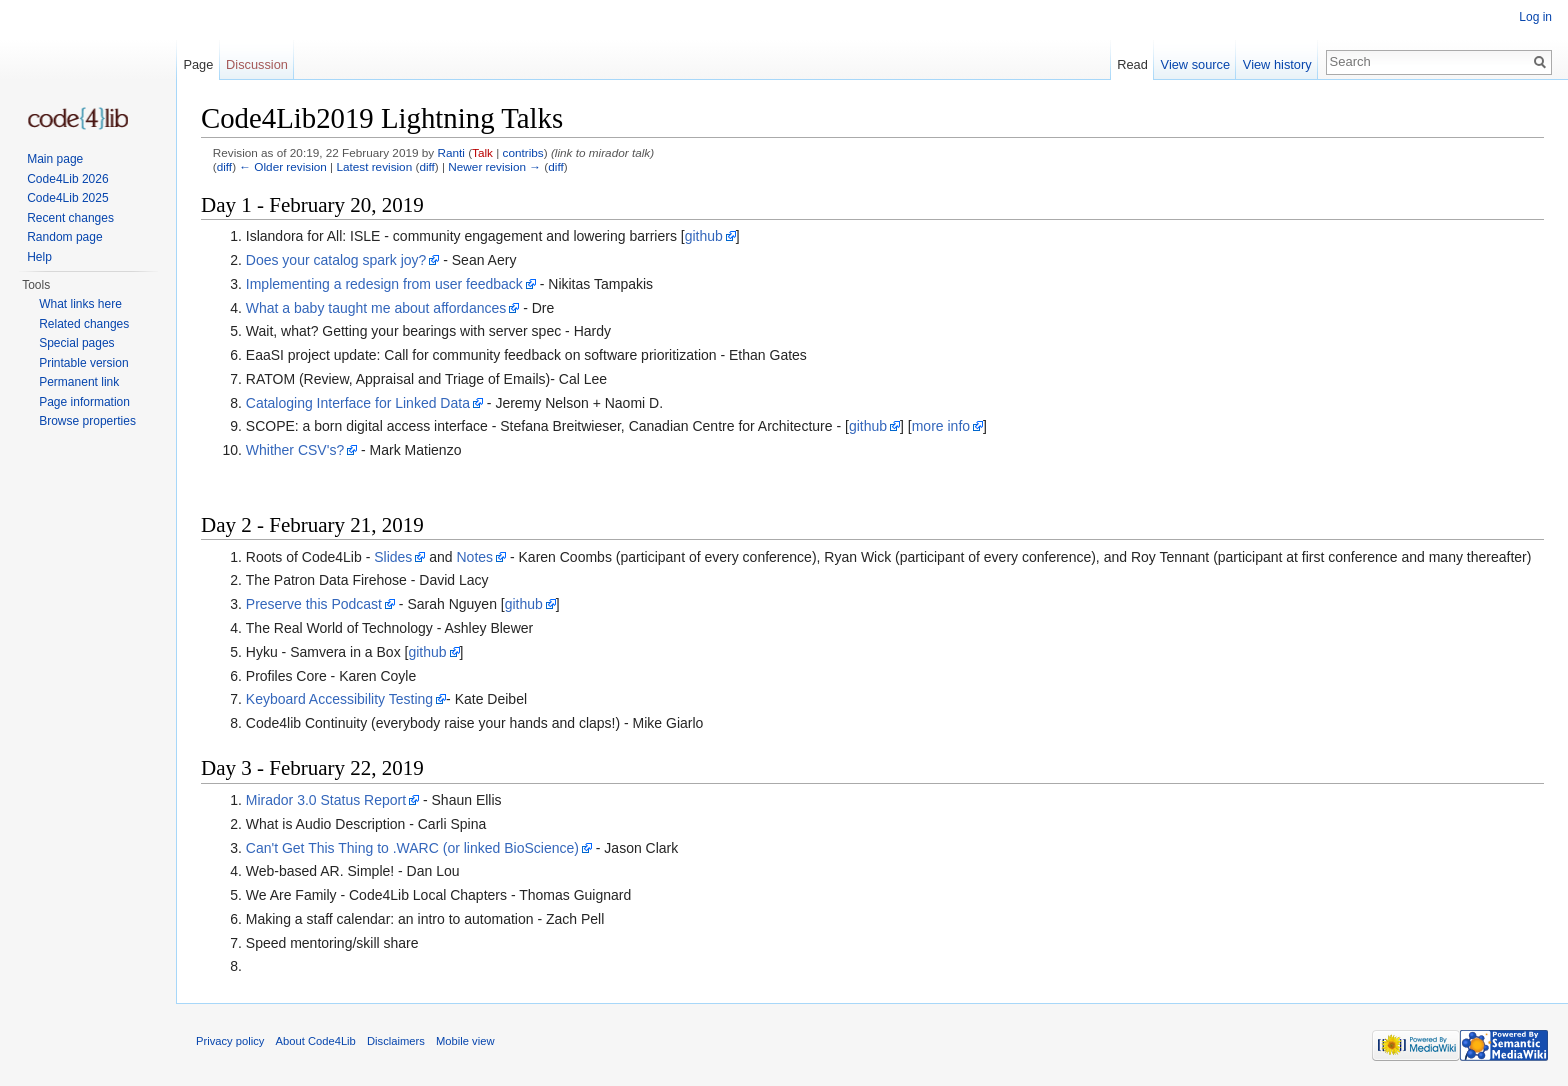  Describe the element at coordinates (1535, 17) in the screenshot. I see `Log in` at that location.